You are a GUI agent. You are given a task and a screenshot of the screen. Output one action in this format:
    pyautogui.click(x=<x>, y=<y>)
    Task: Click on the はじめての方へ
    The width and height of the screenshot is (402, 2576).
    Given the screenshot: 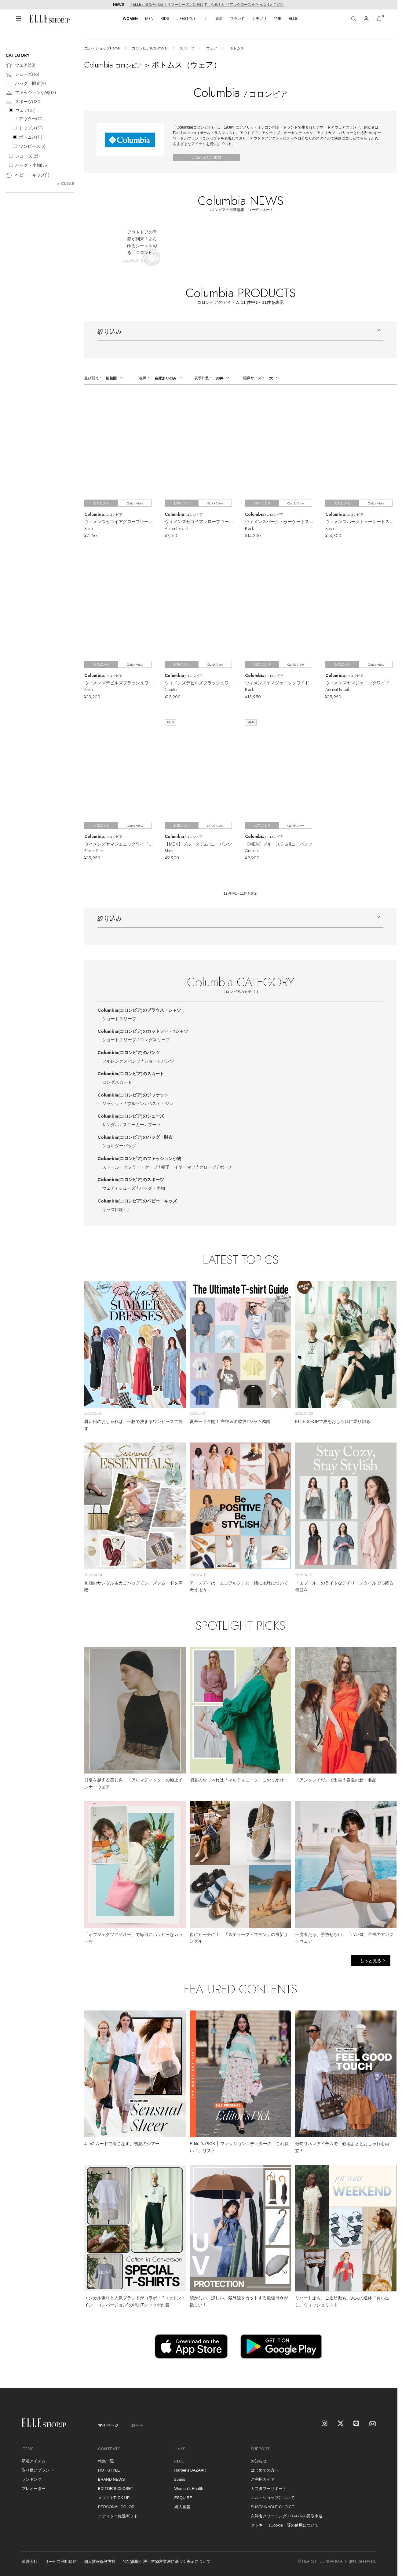 What is the action you would take?
    pyautogui.click(x=265, y=2470)
    